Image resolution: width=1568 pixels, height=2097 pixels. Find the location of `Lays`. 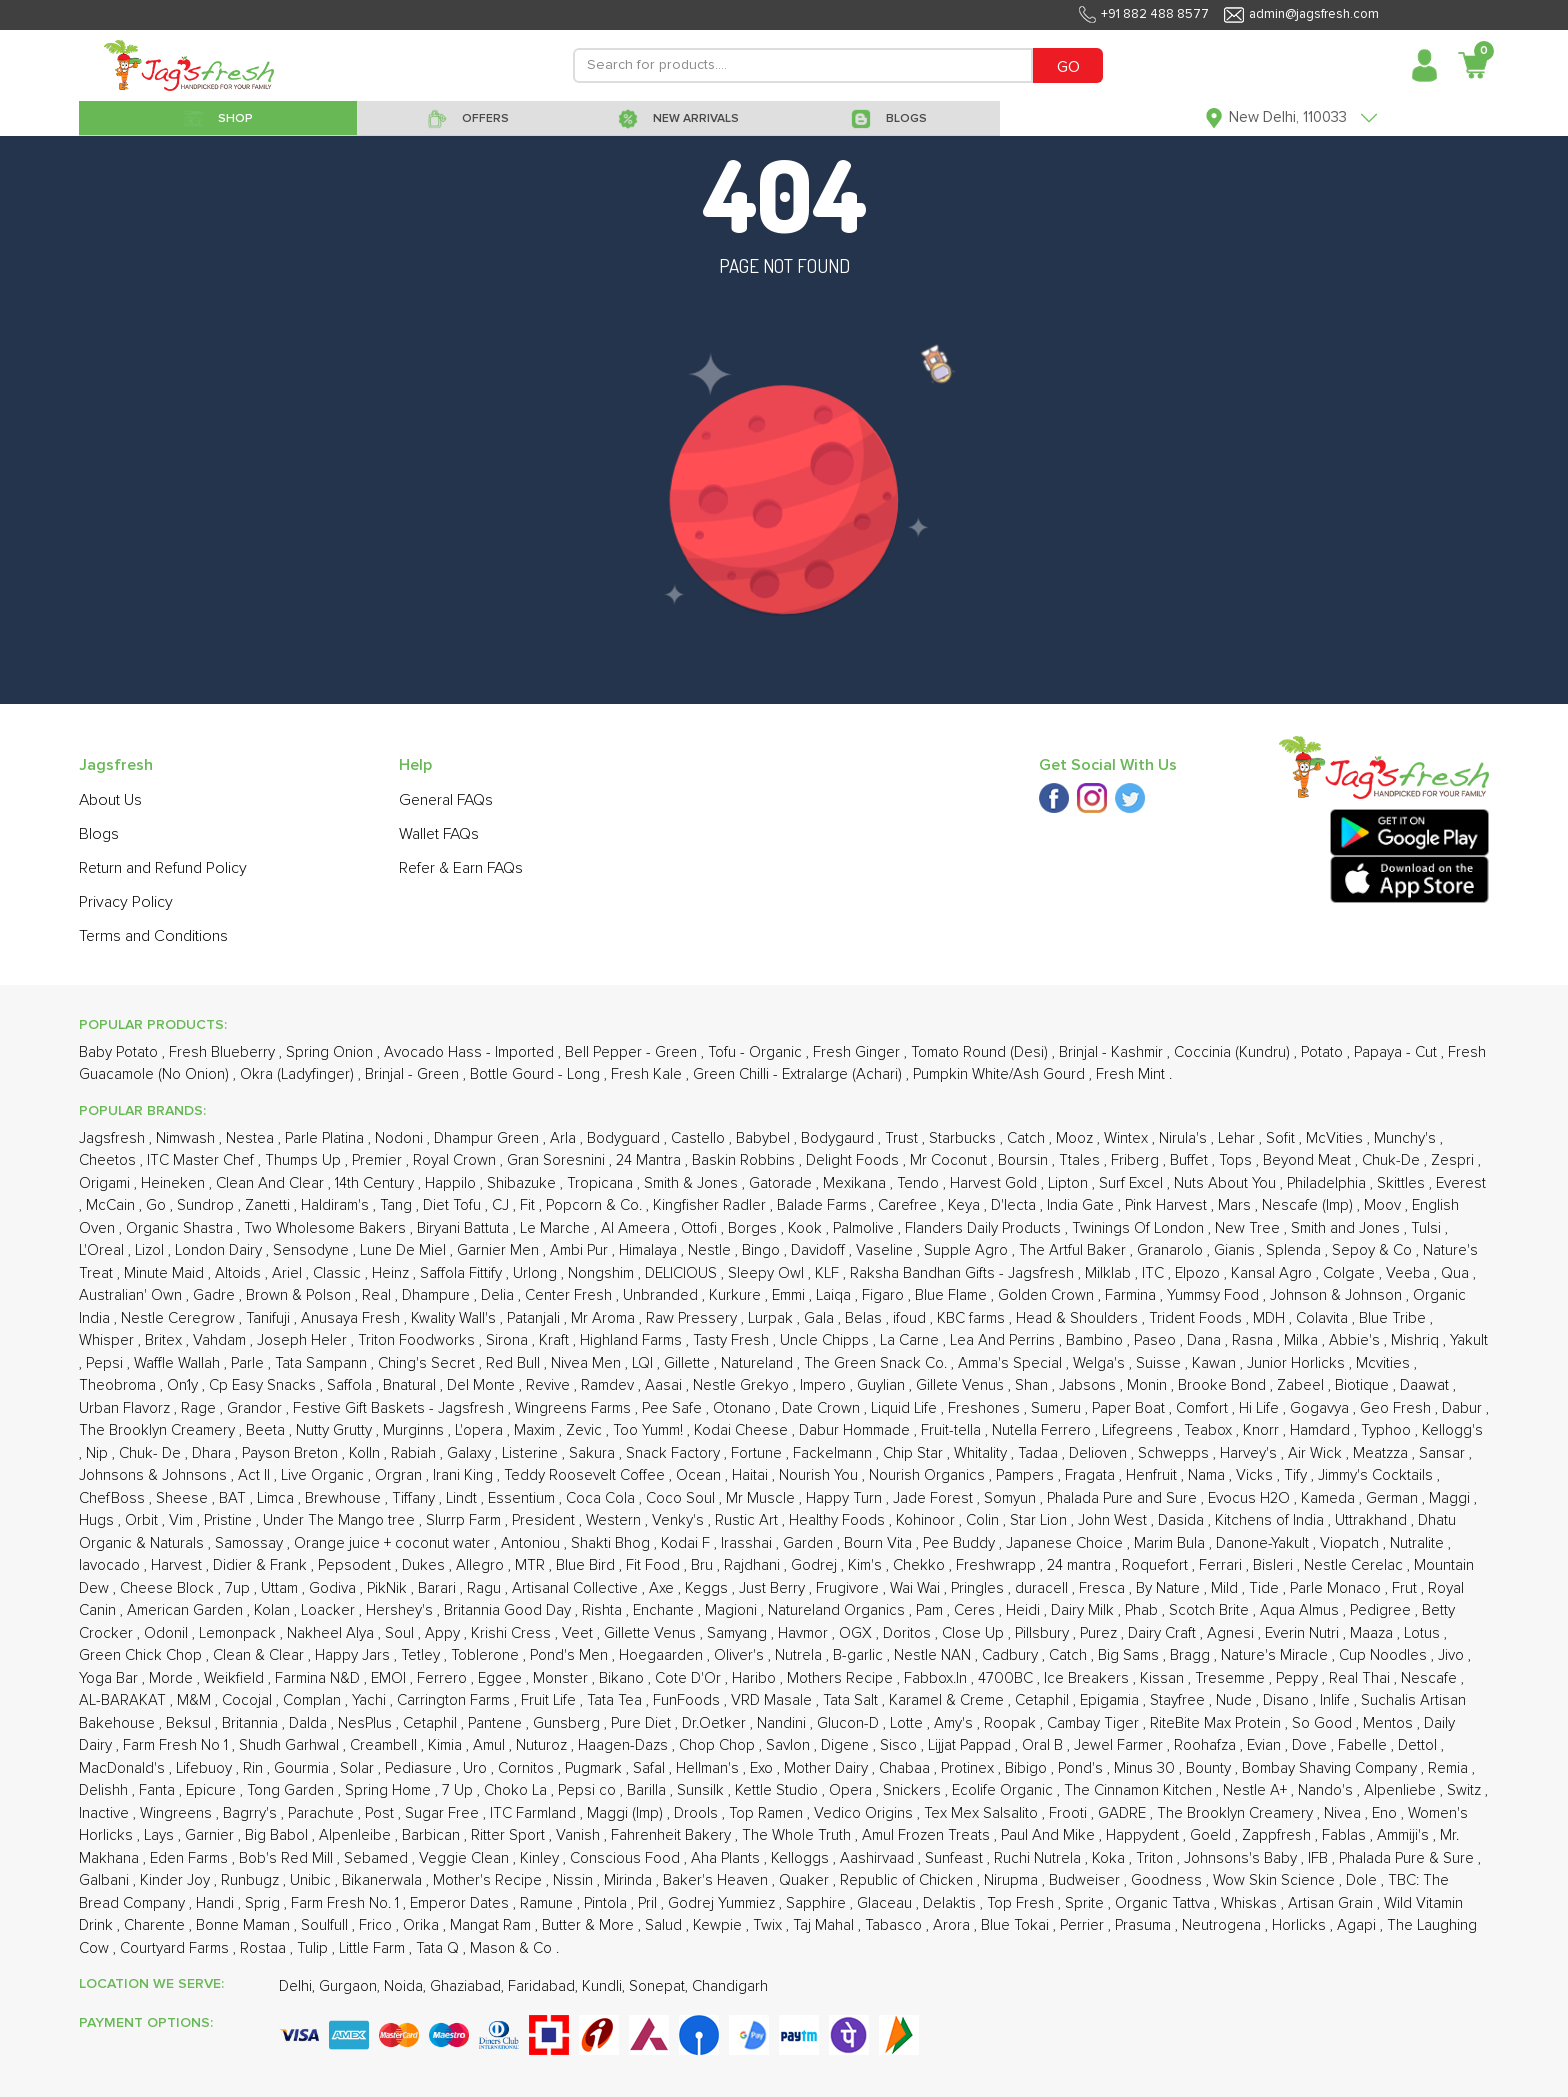

Lays is located at coordinates (161, 1835).